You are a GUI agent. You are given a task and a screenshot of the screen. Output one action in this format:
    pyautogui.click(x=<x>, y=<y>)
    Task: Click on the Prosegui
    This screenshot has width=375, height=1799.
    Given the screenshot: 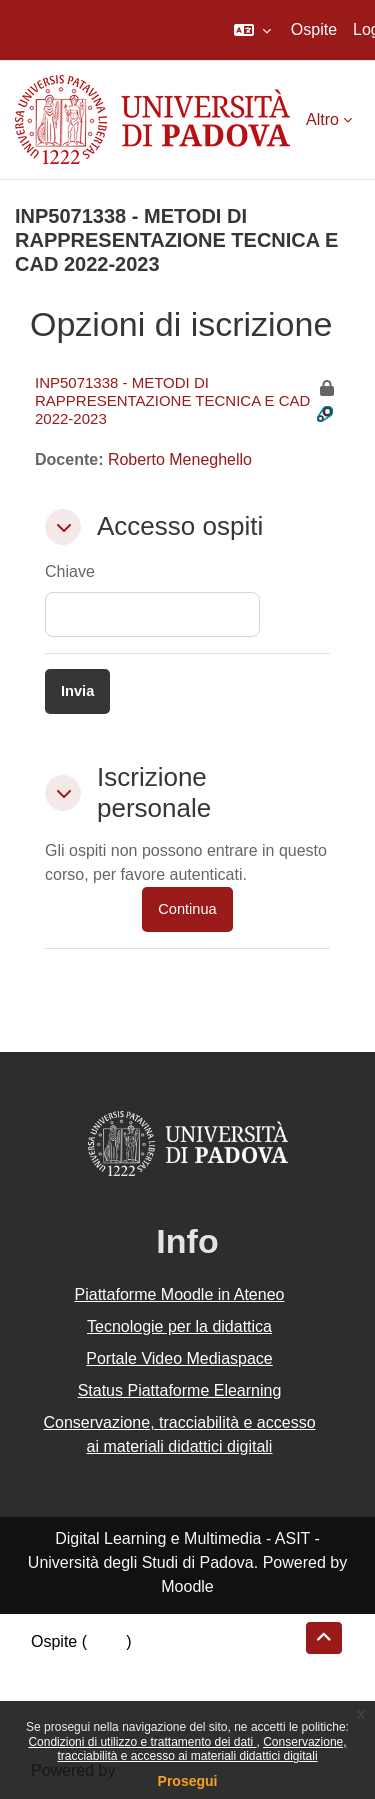 What is the action you would take?
    pyautogui.click(x=188, y=1781)
    